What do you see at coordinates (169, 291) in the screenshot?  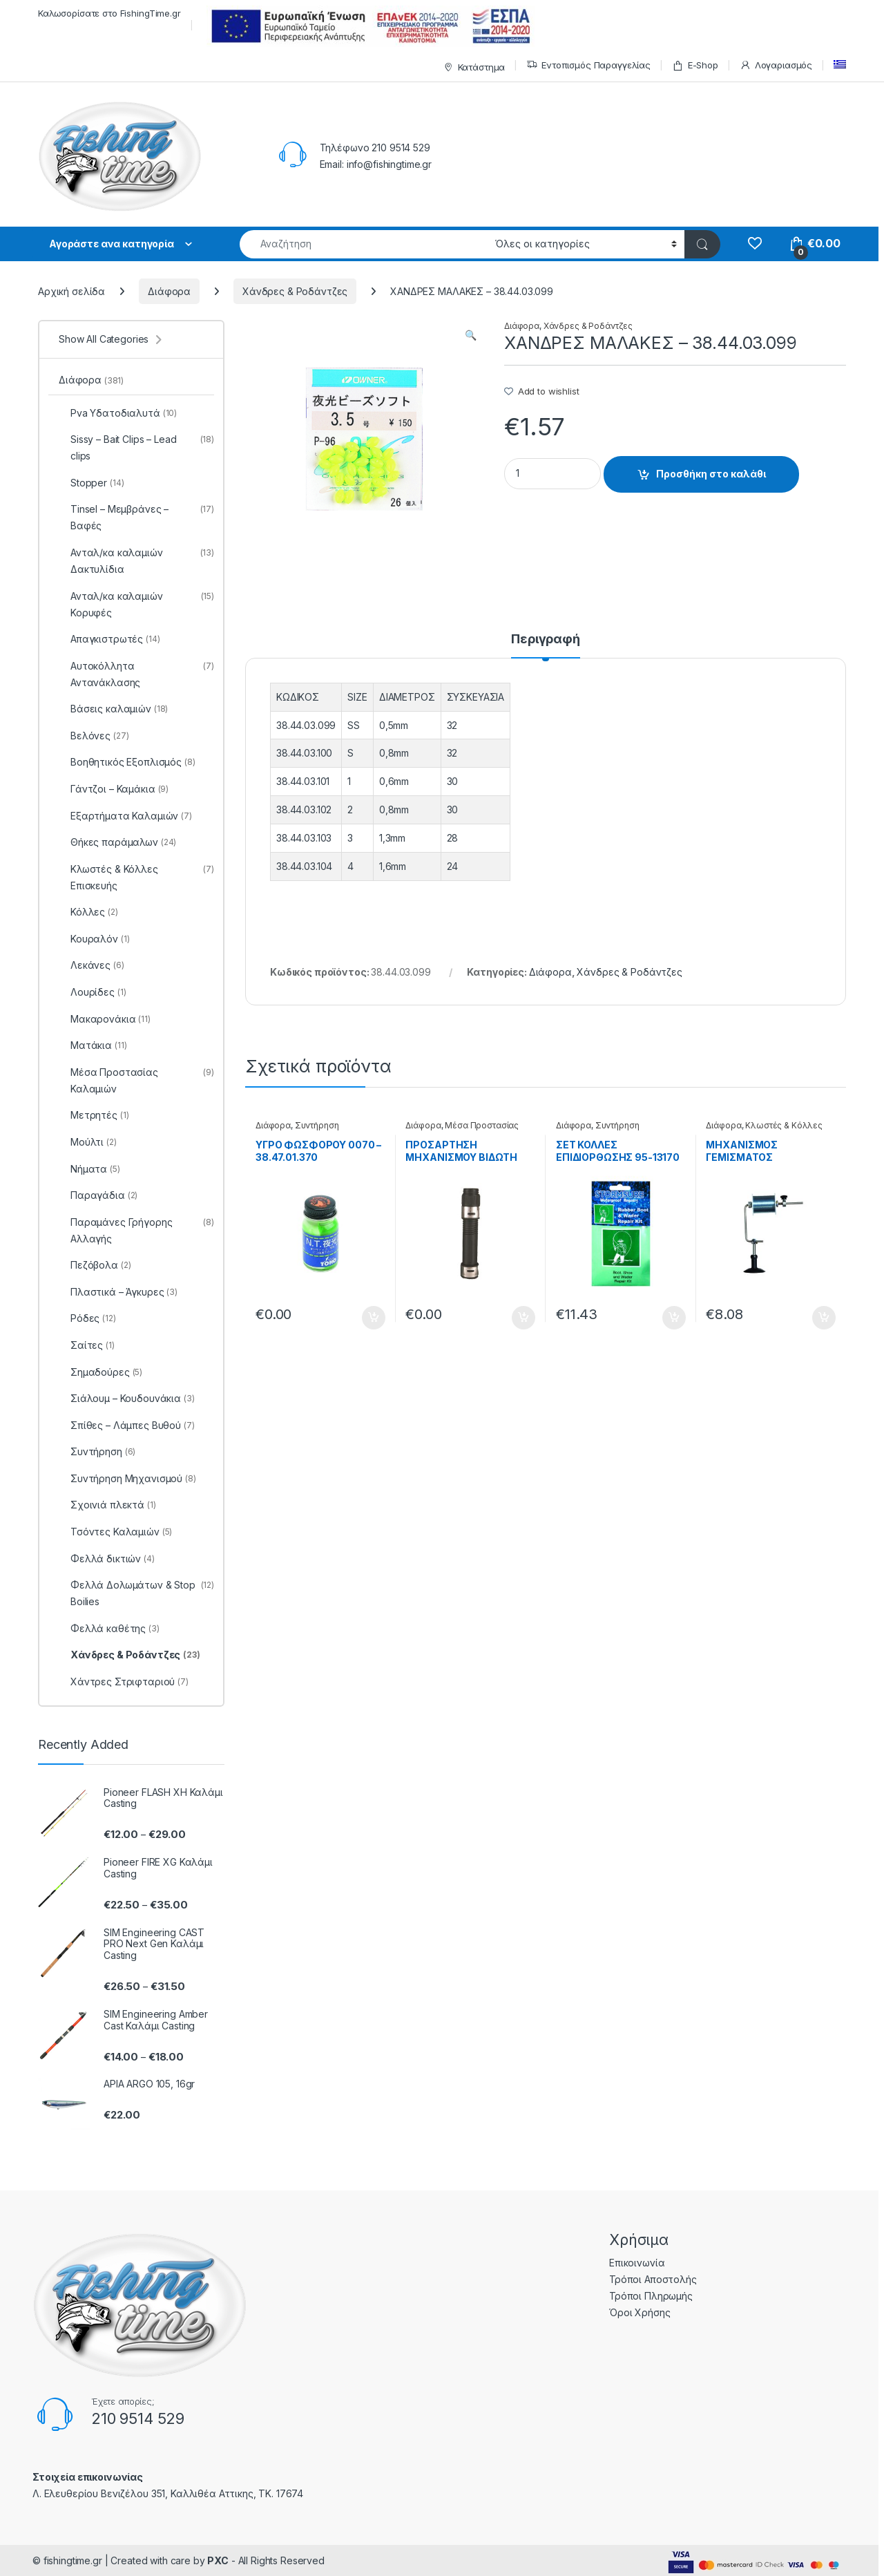 I see `Διάφορα` at bounding box center [169, 291].